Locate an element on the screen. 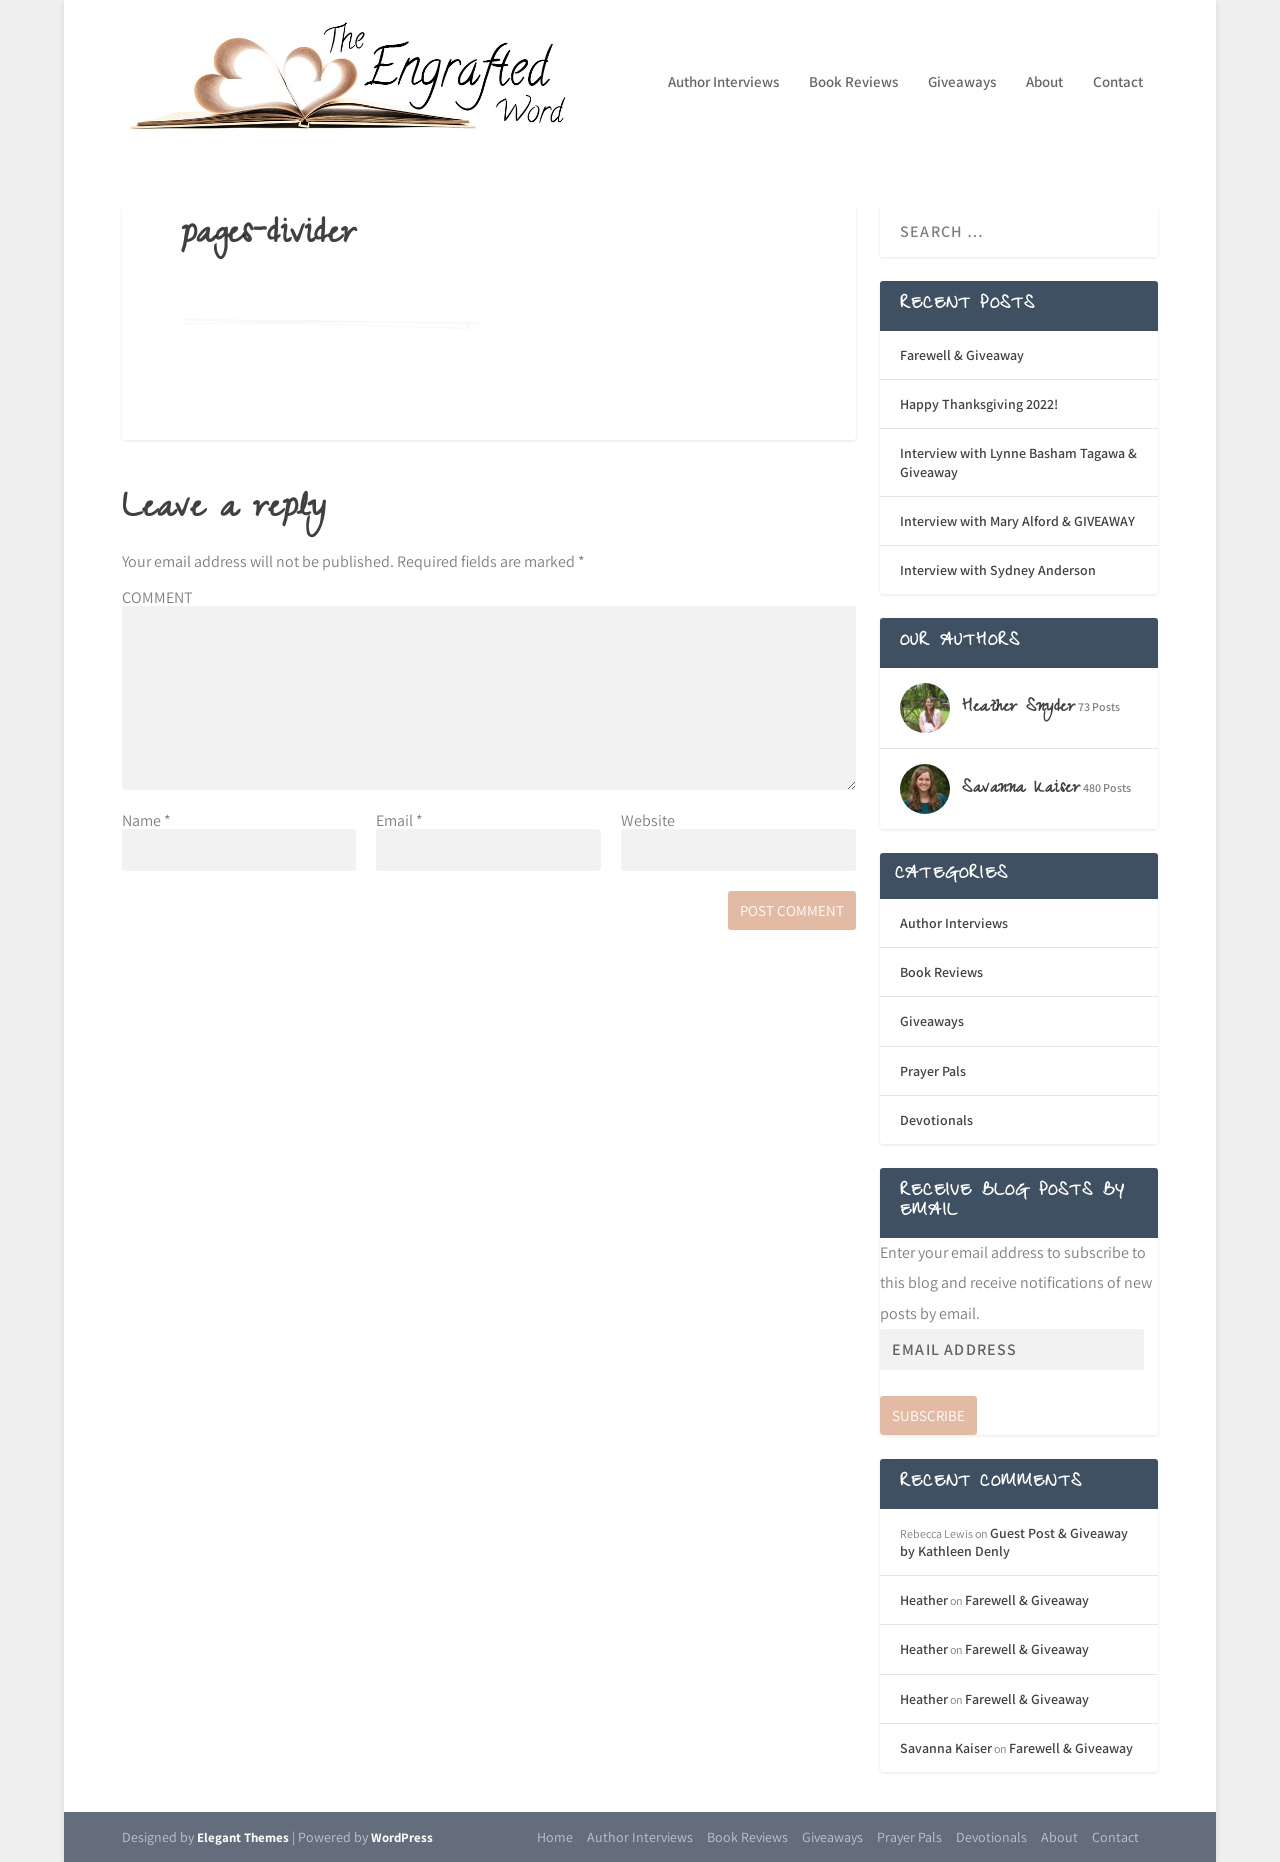 The width and height of the screenshot is (1280, 1862). Heather is located at coordinates (924, 1600).